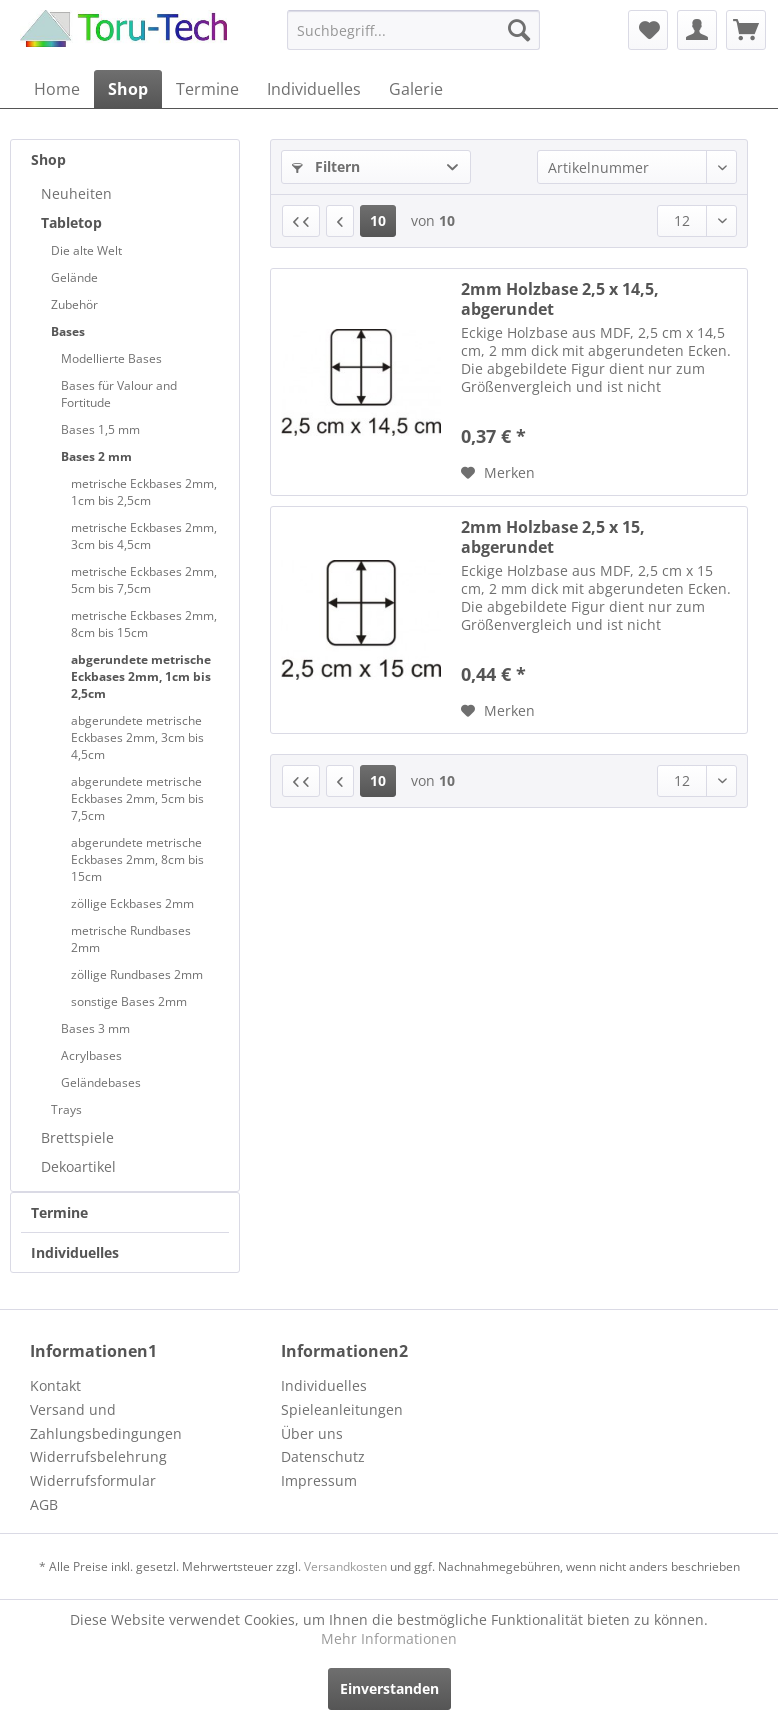 The height and width of the screenshot is (1720, 778). Describe the element at coordinates (378, 220) in the screenshot. I see `10` at that location.